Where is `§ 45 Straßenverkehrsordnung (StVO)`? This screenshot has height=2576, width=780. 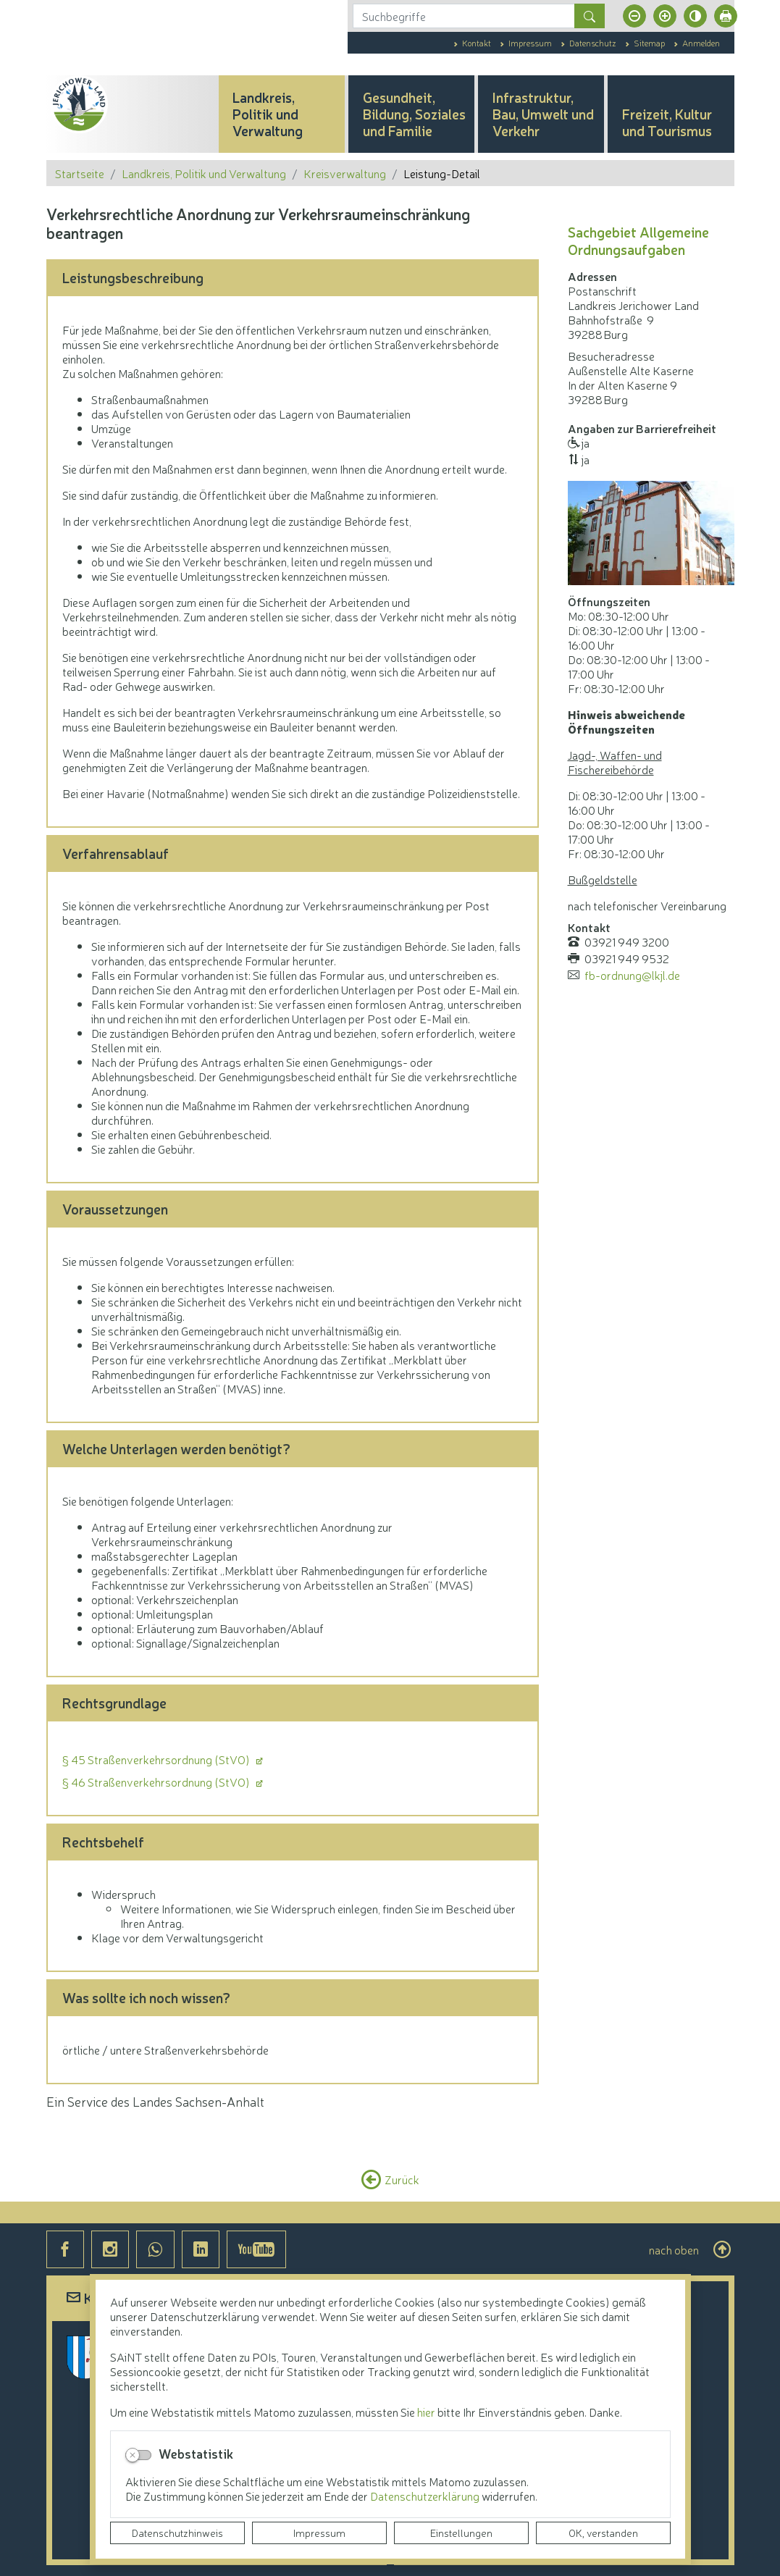 § 45 Straßenverkehrsordnung (StVO) is located at coordinates (157, 1759).